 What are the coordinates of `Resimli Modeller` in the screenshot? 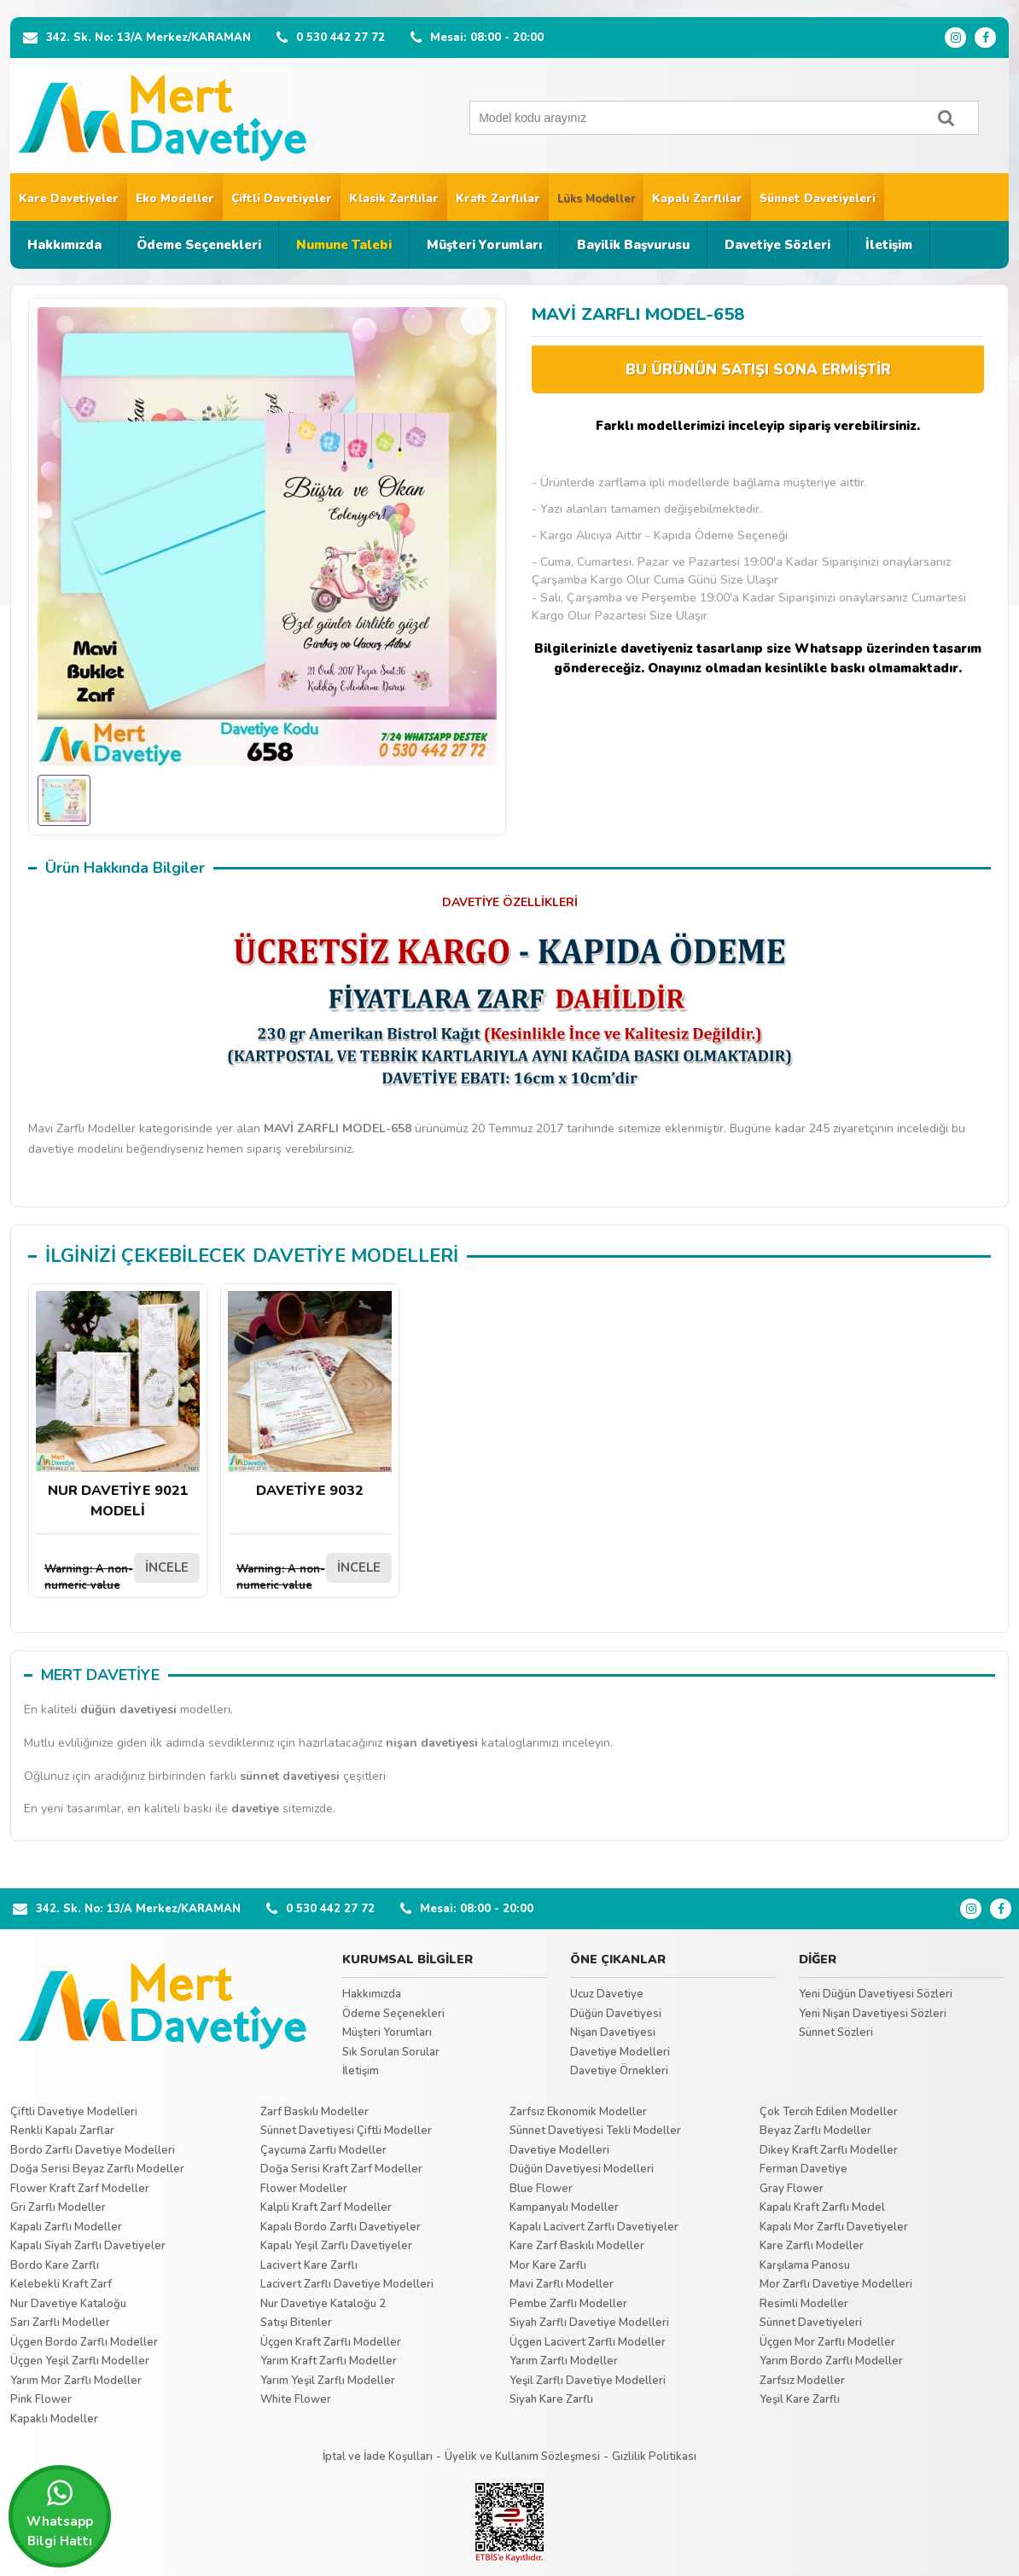 It's located at (804, 2303).